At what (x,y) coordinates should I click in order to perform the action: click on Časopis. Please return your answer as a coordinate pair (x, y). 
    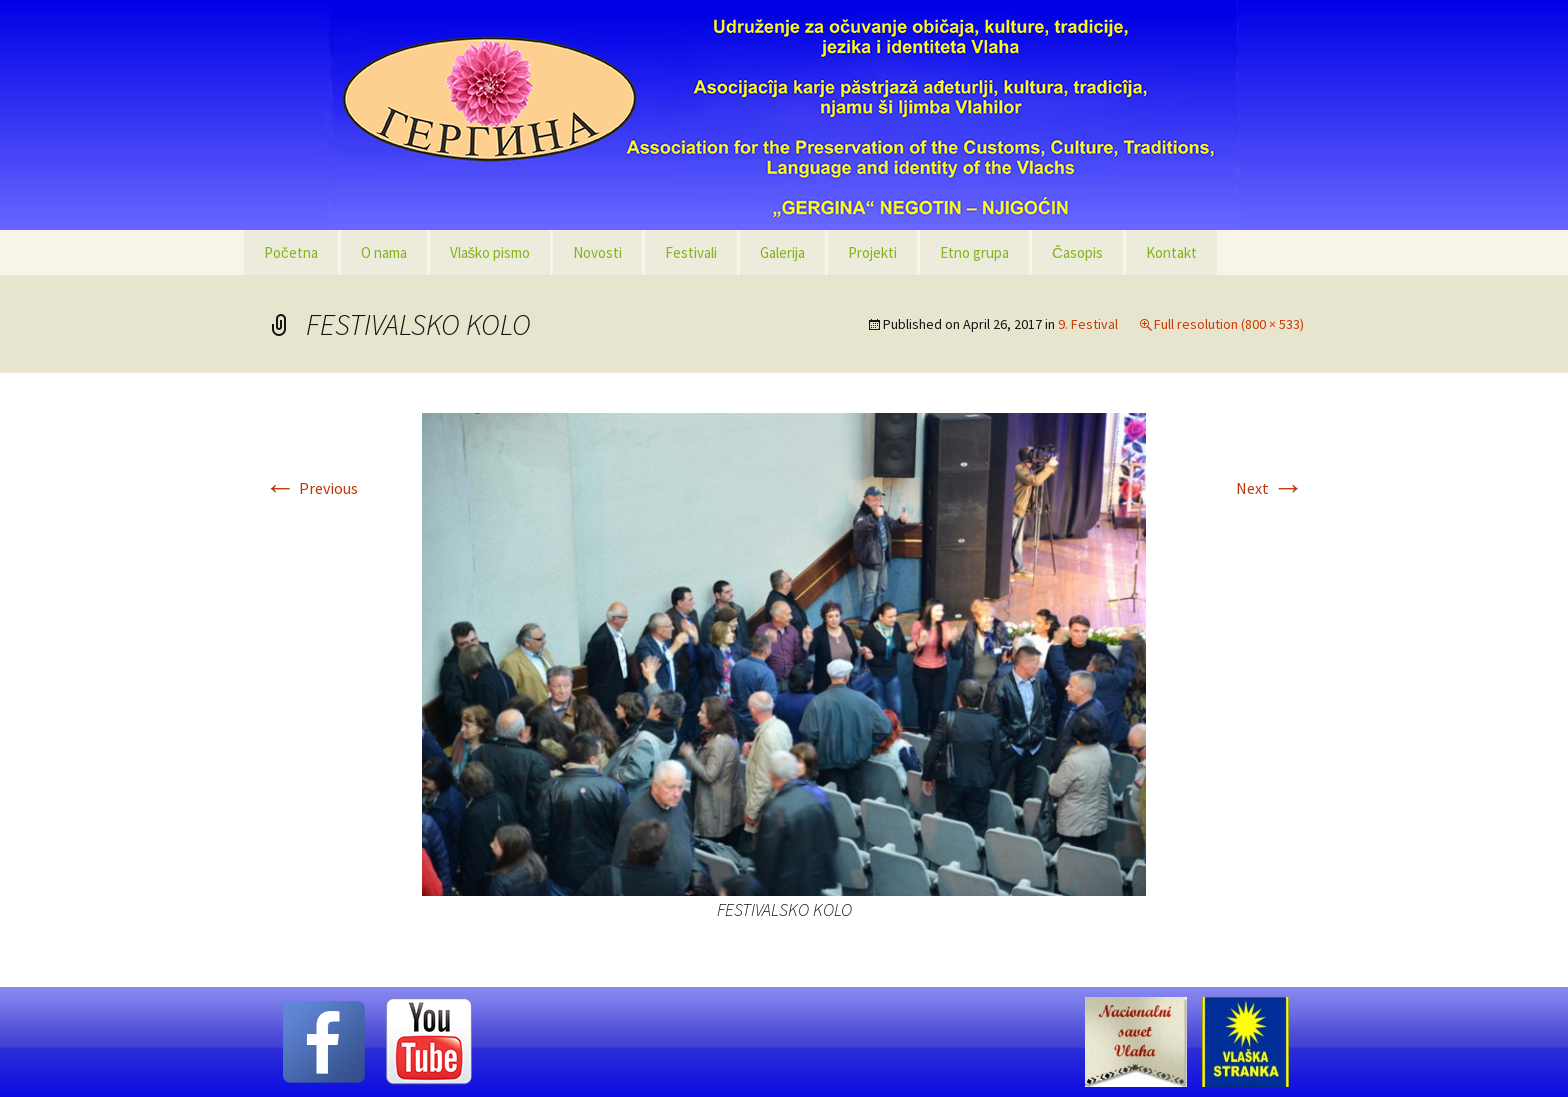
    Looking at the image, I should click on (1077, 252).